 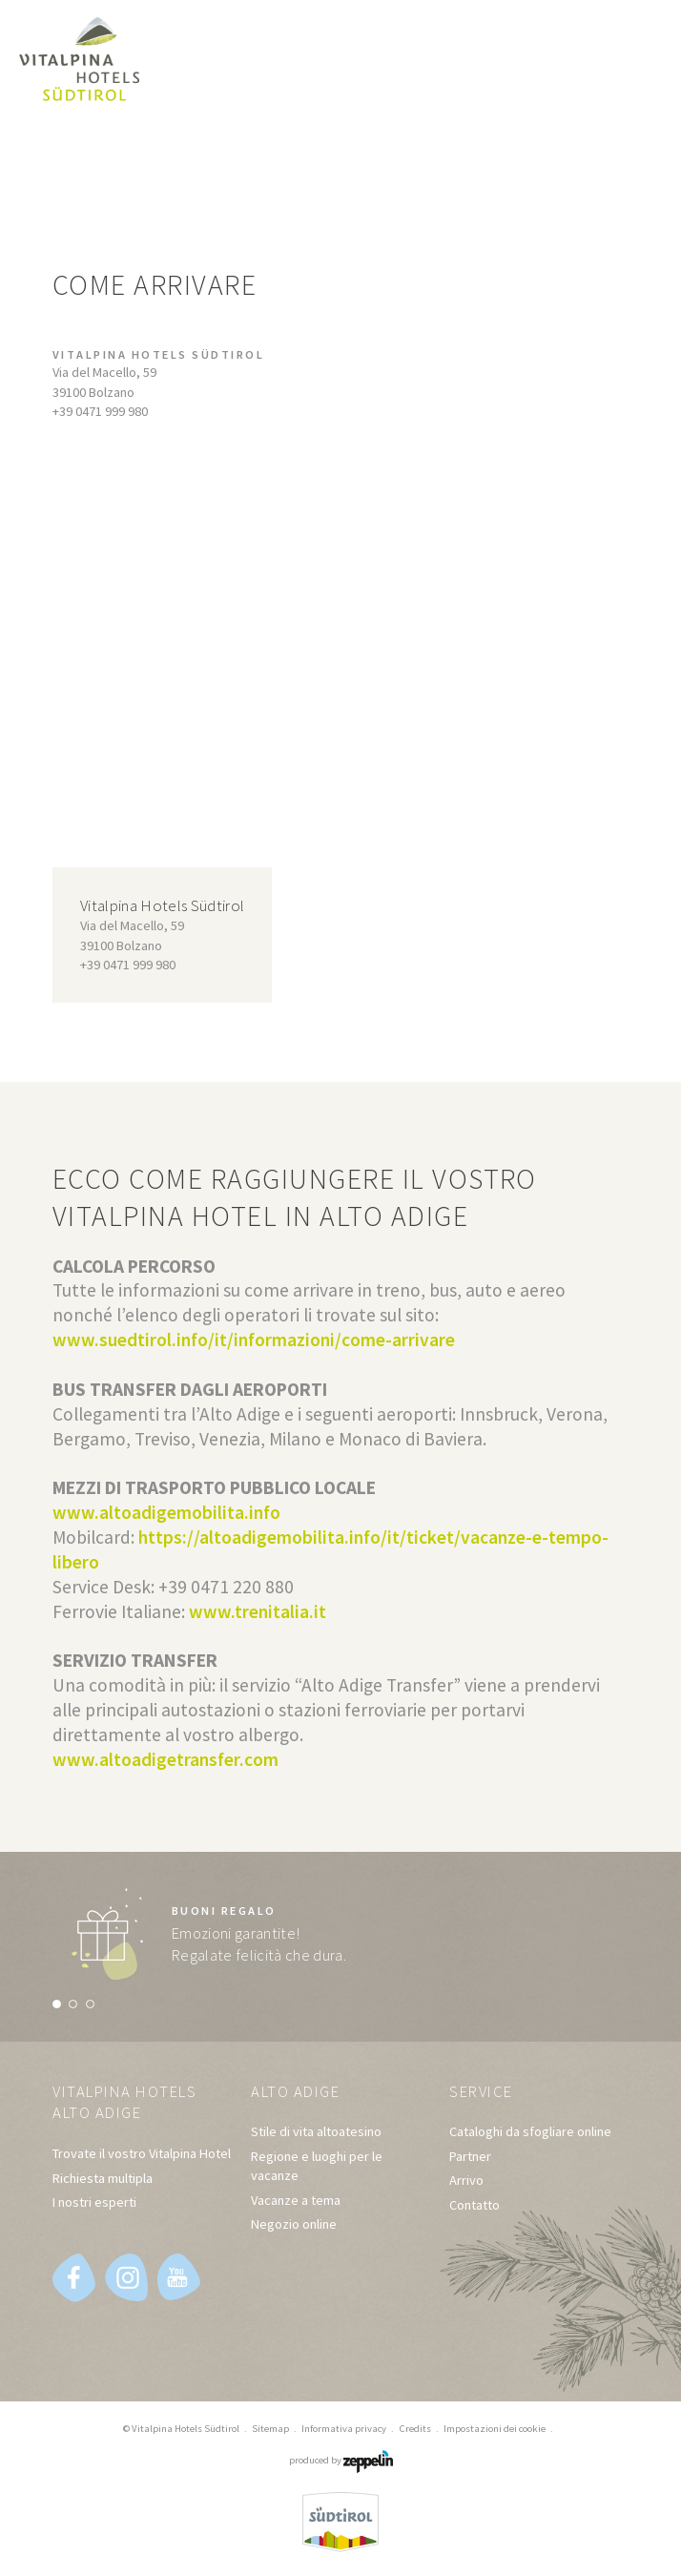 What do you see at coordinates (253, 1339) in the screenshot?
I see `www.suedtirol.info/it/informazioni/come-arrivare` at bounding box center [253, 1339].